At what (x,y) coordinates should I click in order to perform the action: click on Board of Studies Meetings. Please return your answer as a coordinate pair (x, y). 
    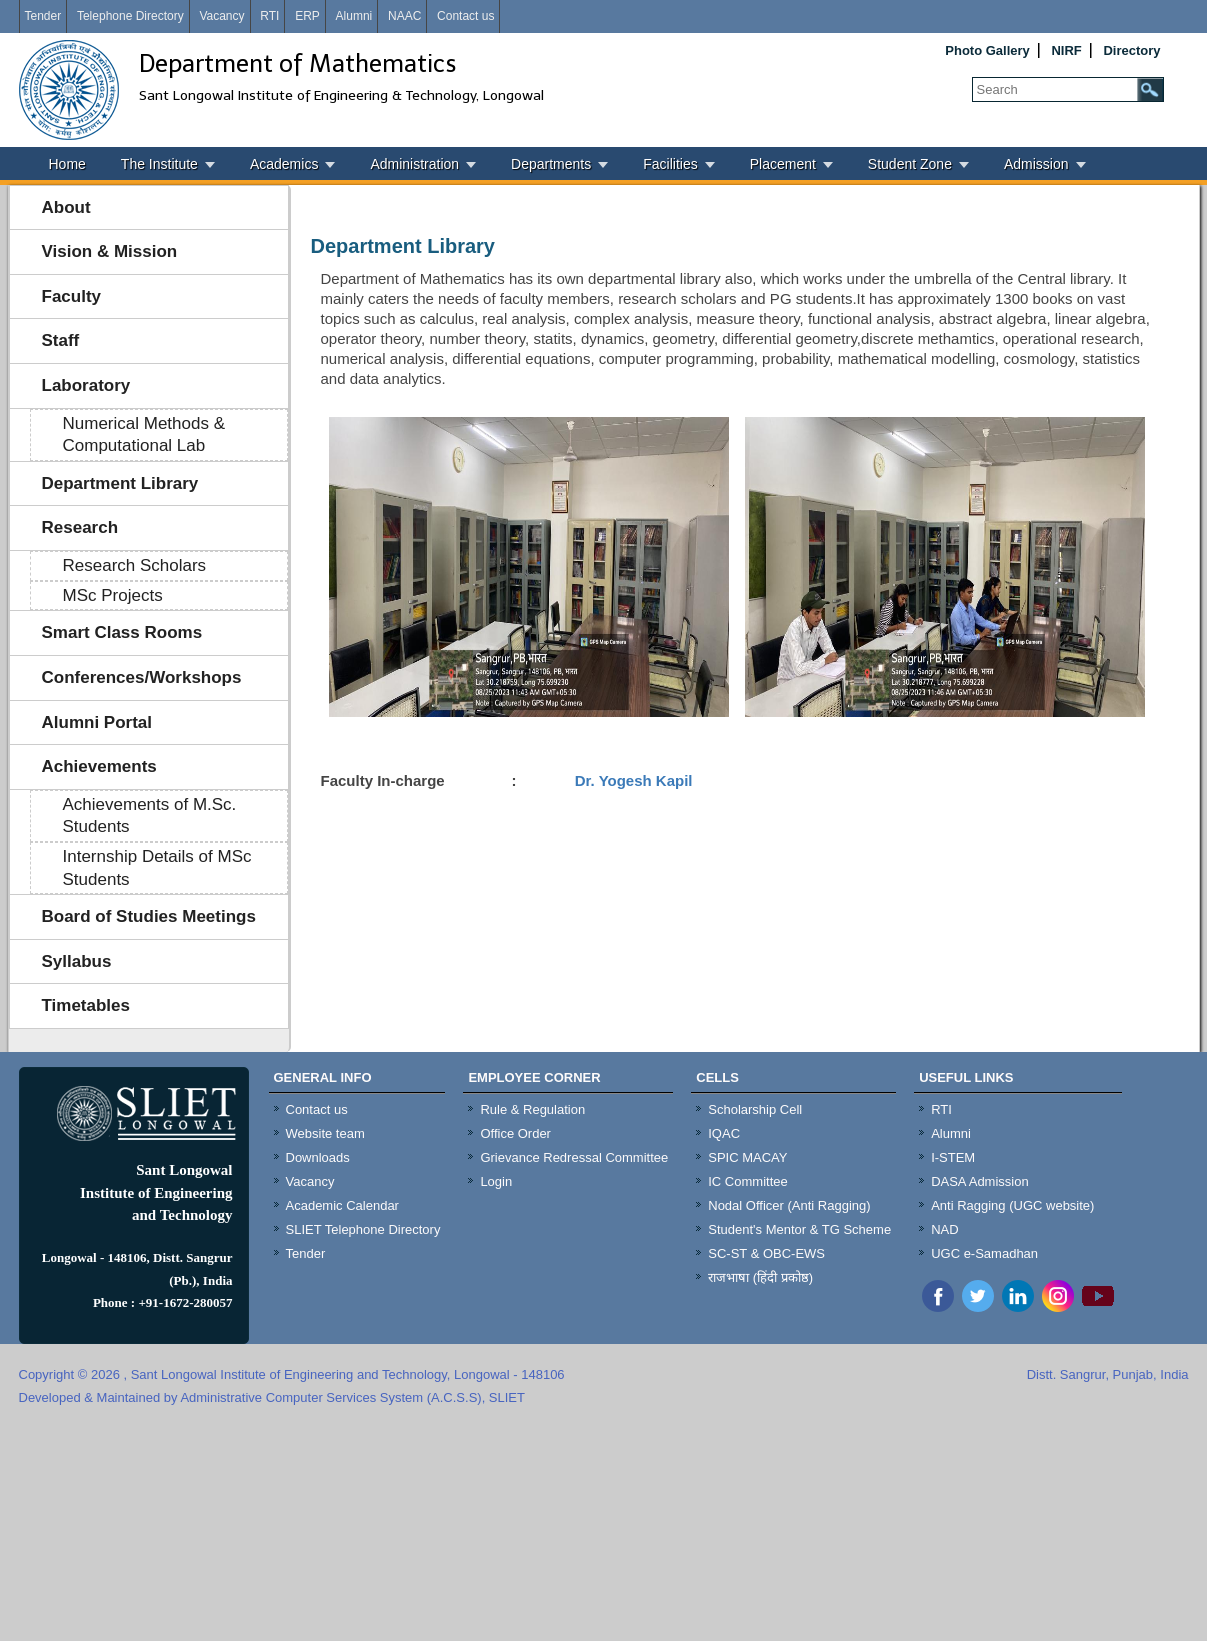
    Looking at the image, I should click on (149, 916).